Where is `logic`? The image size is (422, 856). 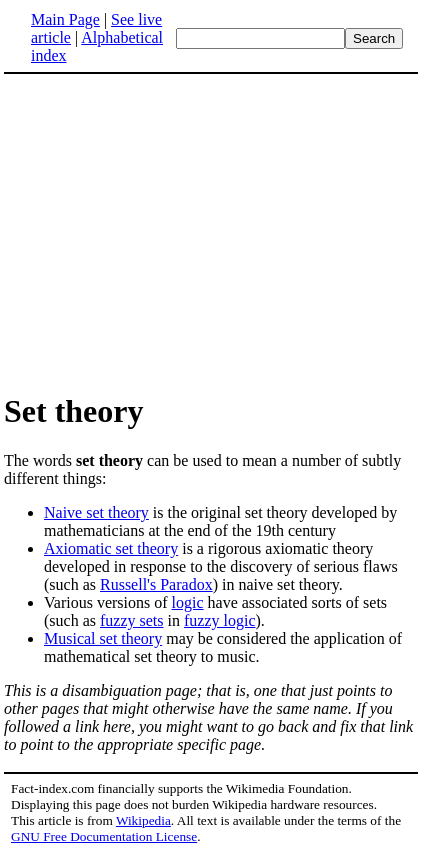
logic is located at coordinates (188, 602).